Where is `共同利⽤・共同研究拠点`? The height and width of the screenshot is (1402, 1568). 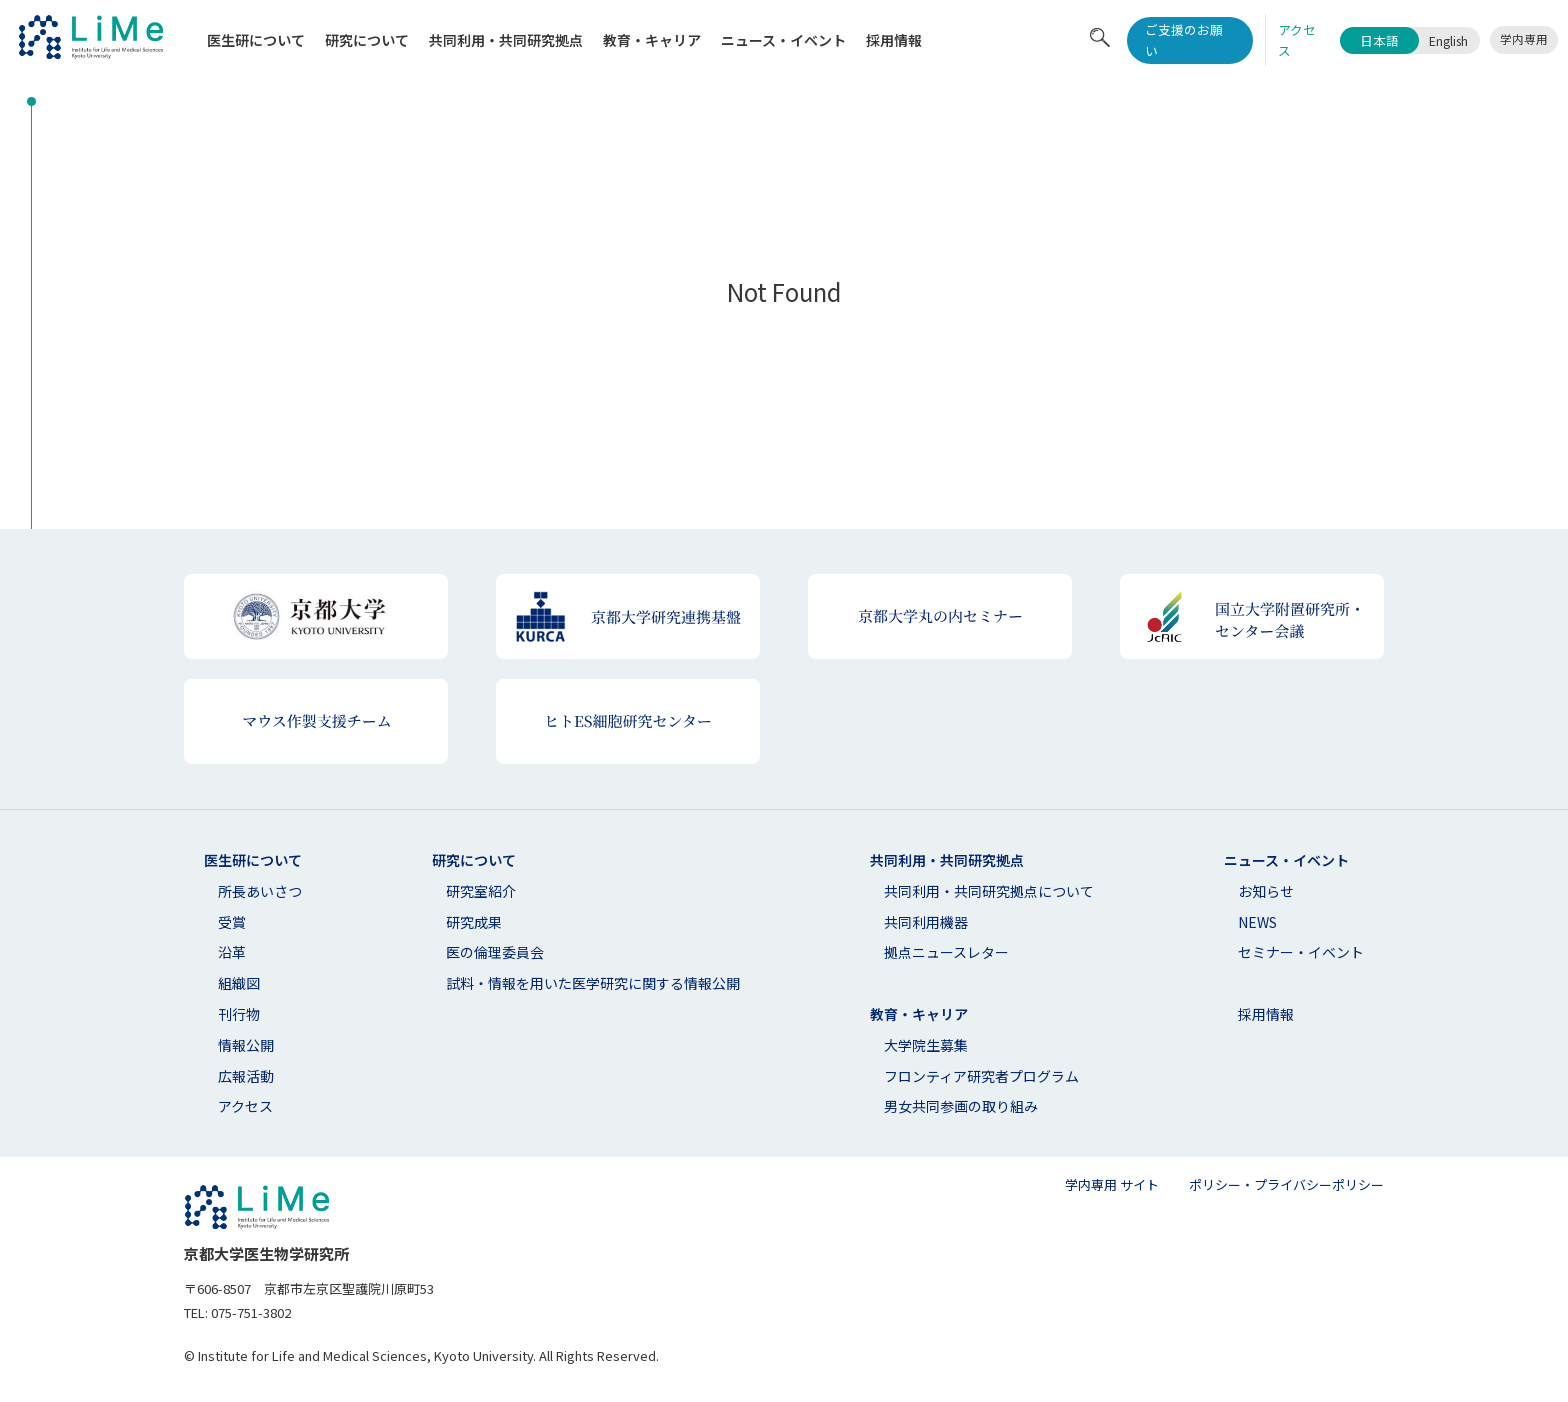 共同利⽤・共同研究拠点 is located at coordinates (506, 40).